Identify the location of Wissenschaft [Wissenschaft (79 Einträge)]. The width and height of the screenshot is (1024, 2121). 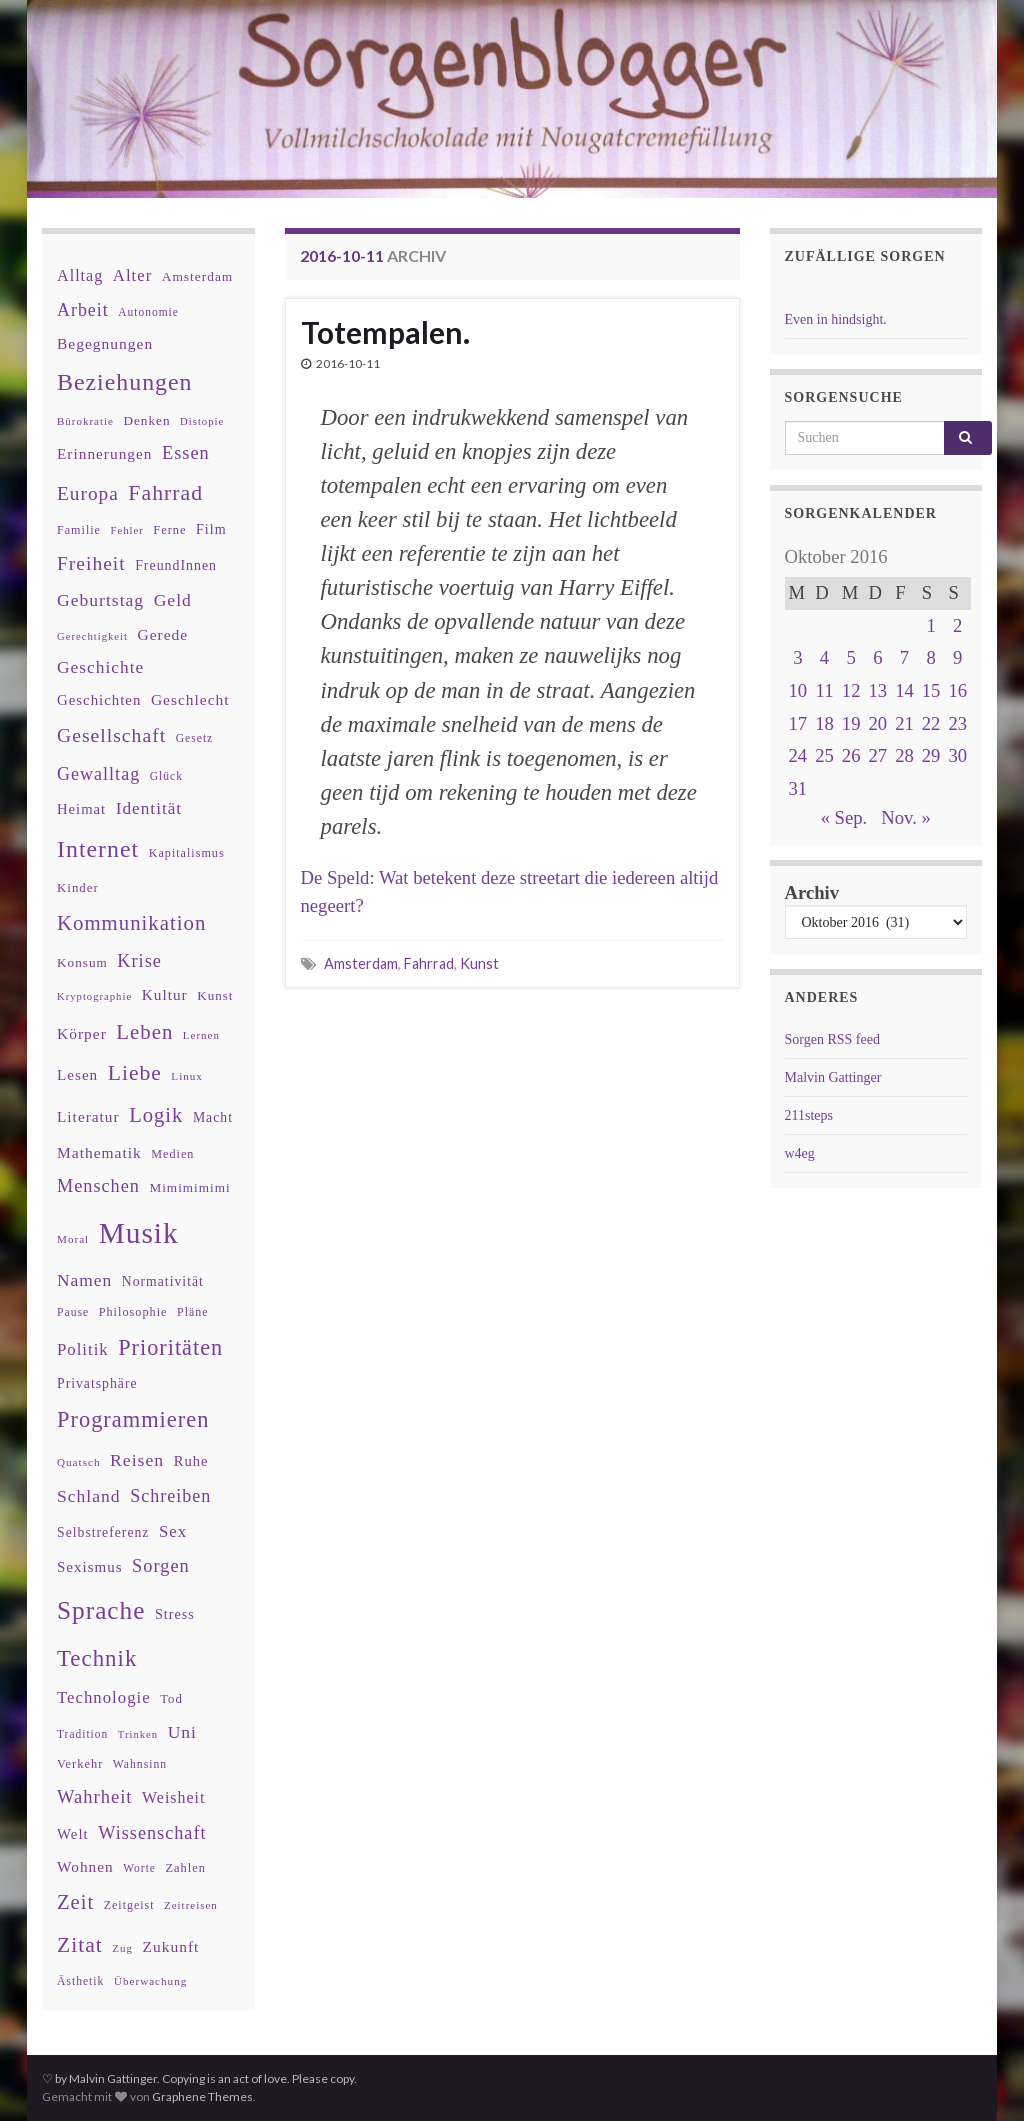
(152, 1833).